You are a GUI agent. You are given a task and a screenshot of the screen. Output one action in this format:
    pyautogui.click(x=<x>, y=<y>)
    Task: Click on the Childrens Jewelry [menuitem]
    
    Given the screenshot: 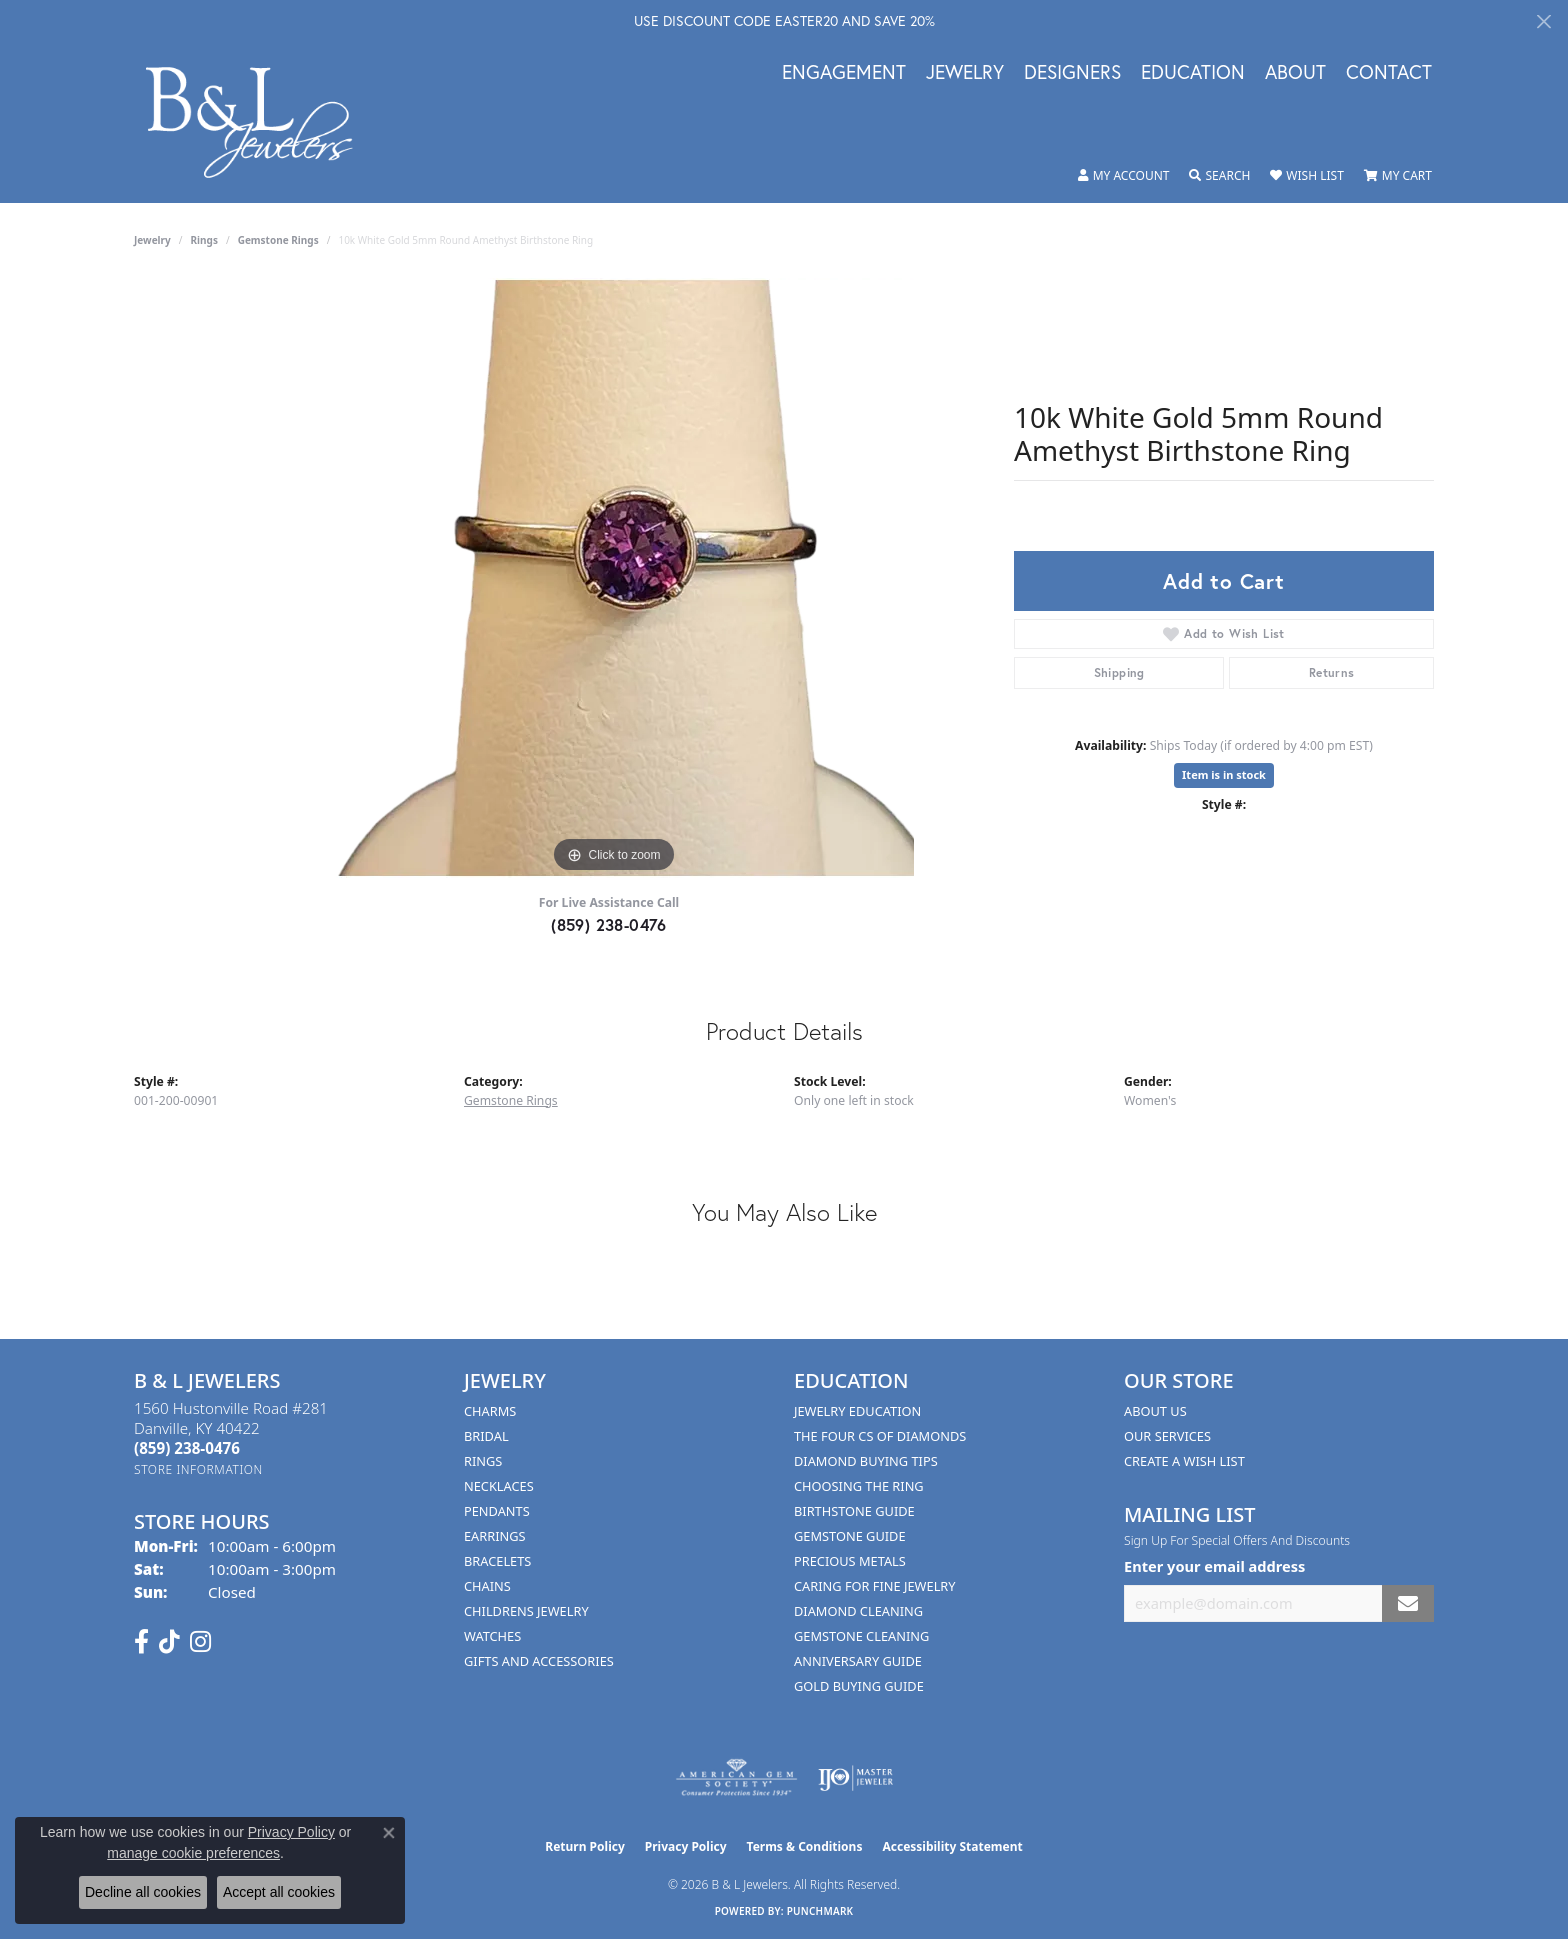 What is the action you would take?
    pyautogui.click(x=526, y=1611)
    